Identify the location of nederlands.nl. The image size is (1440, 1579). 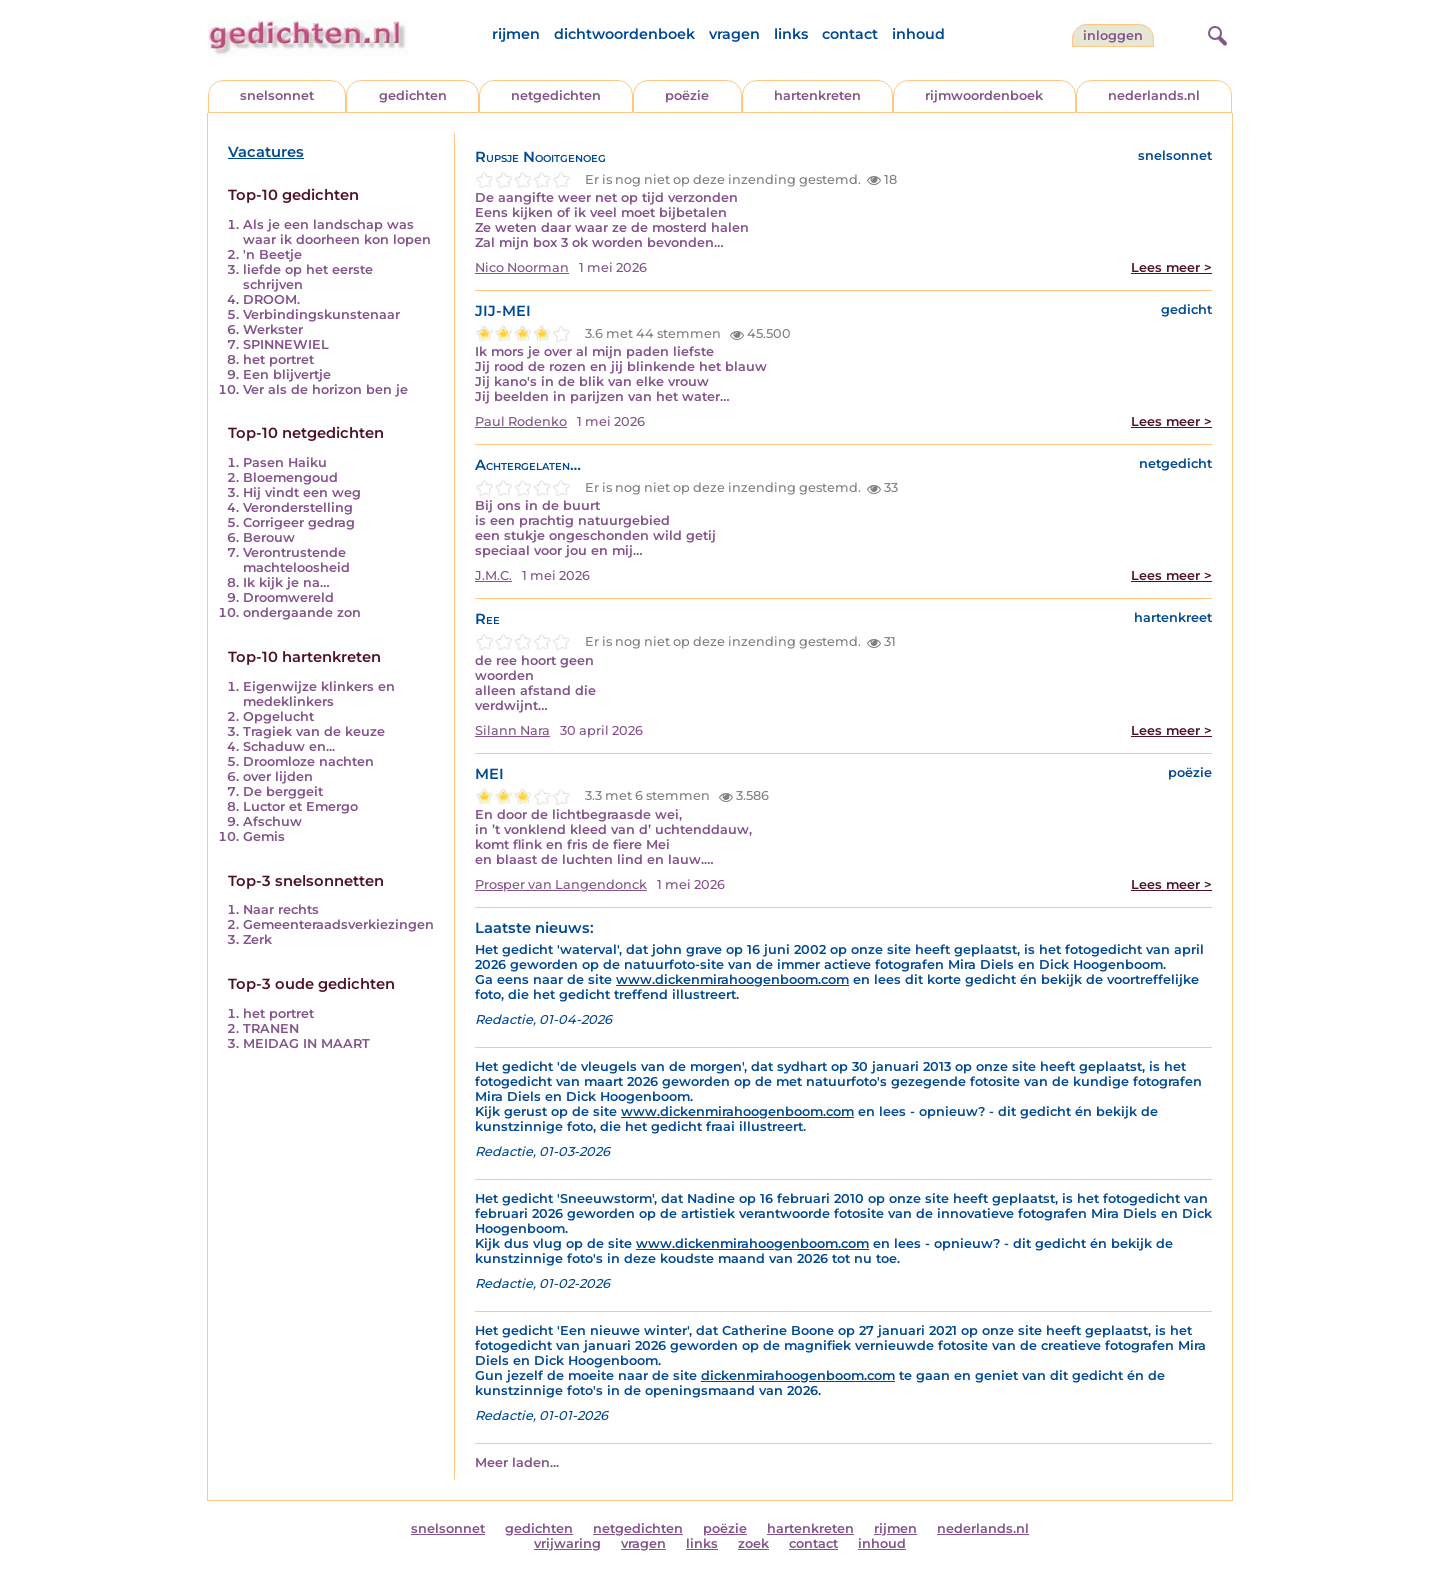
(1154, 95).